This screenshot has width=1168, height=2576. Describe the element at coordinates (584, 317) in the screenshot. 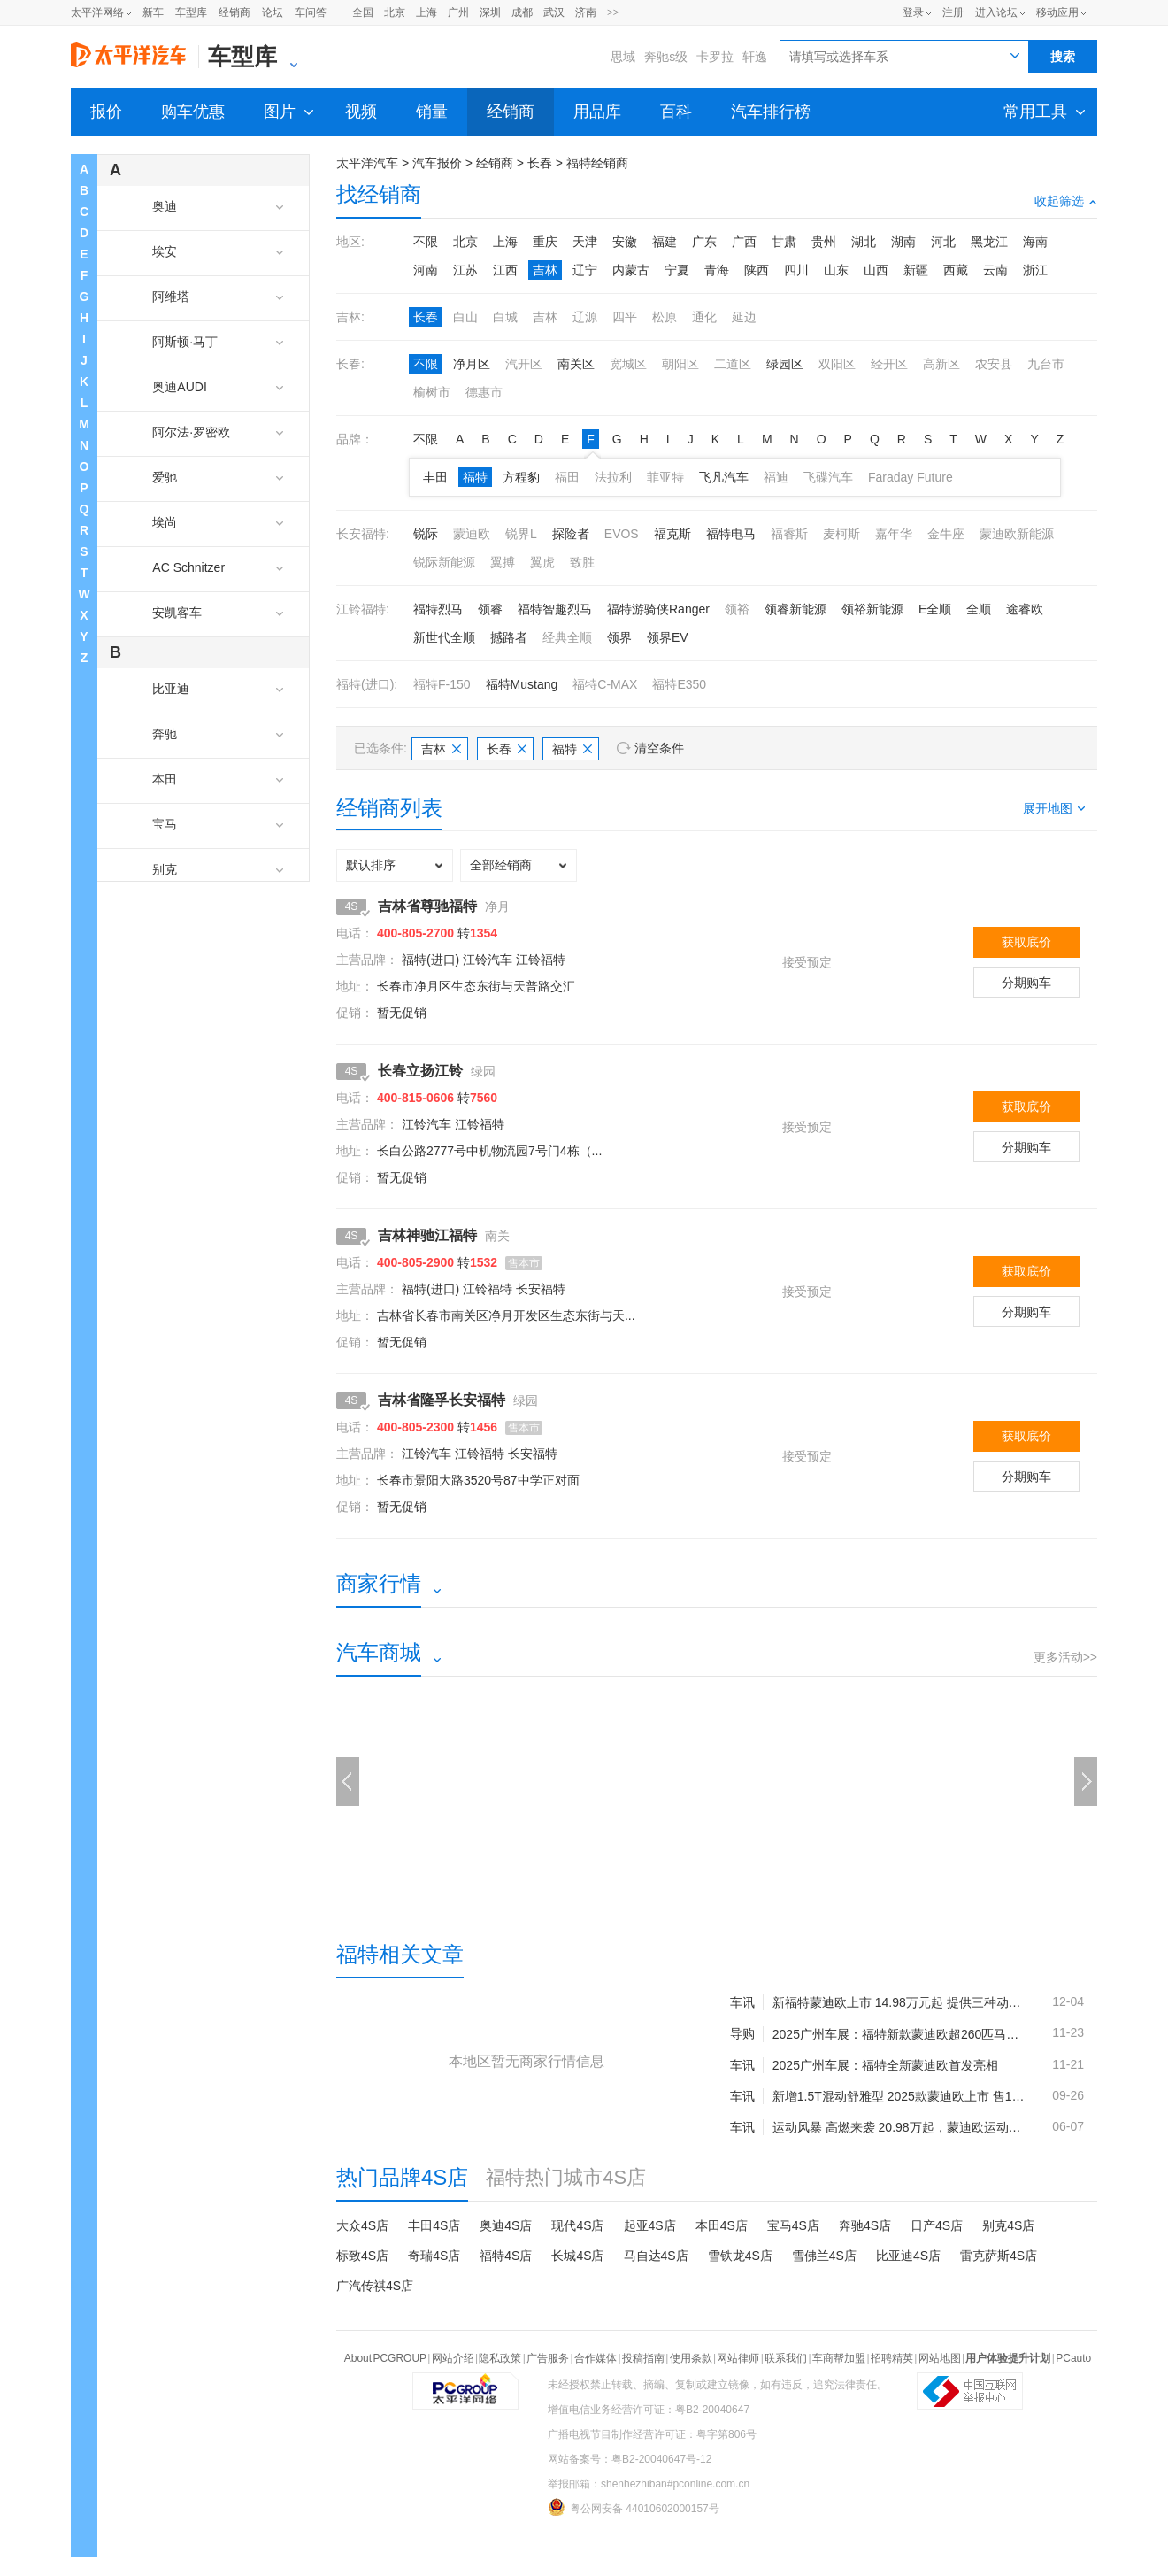

I see `辽源` at that location.